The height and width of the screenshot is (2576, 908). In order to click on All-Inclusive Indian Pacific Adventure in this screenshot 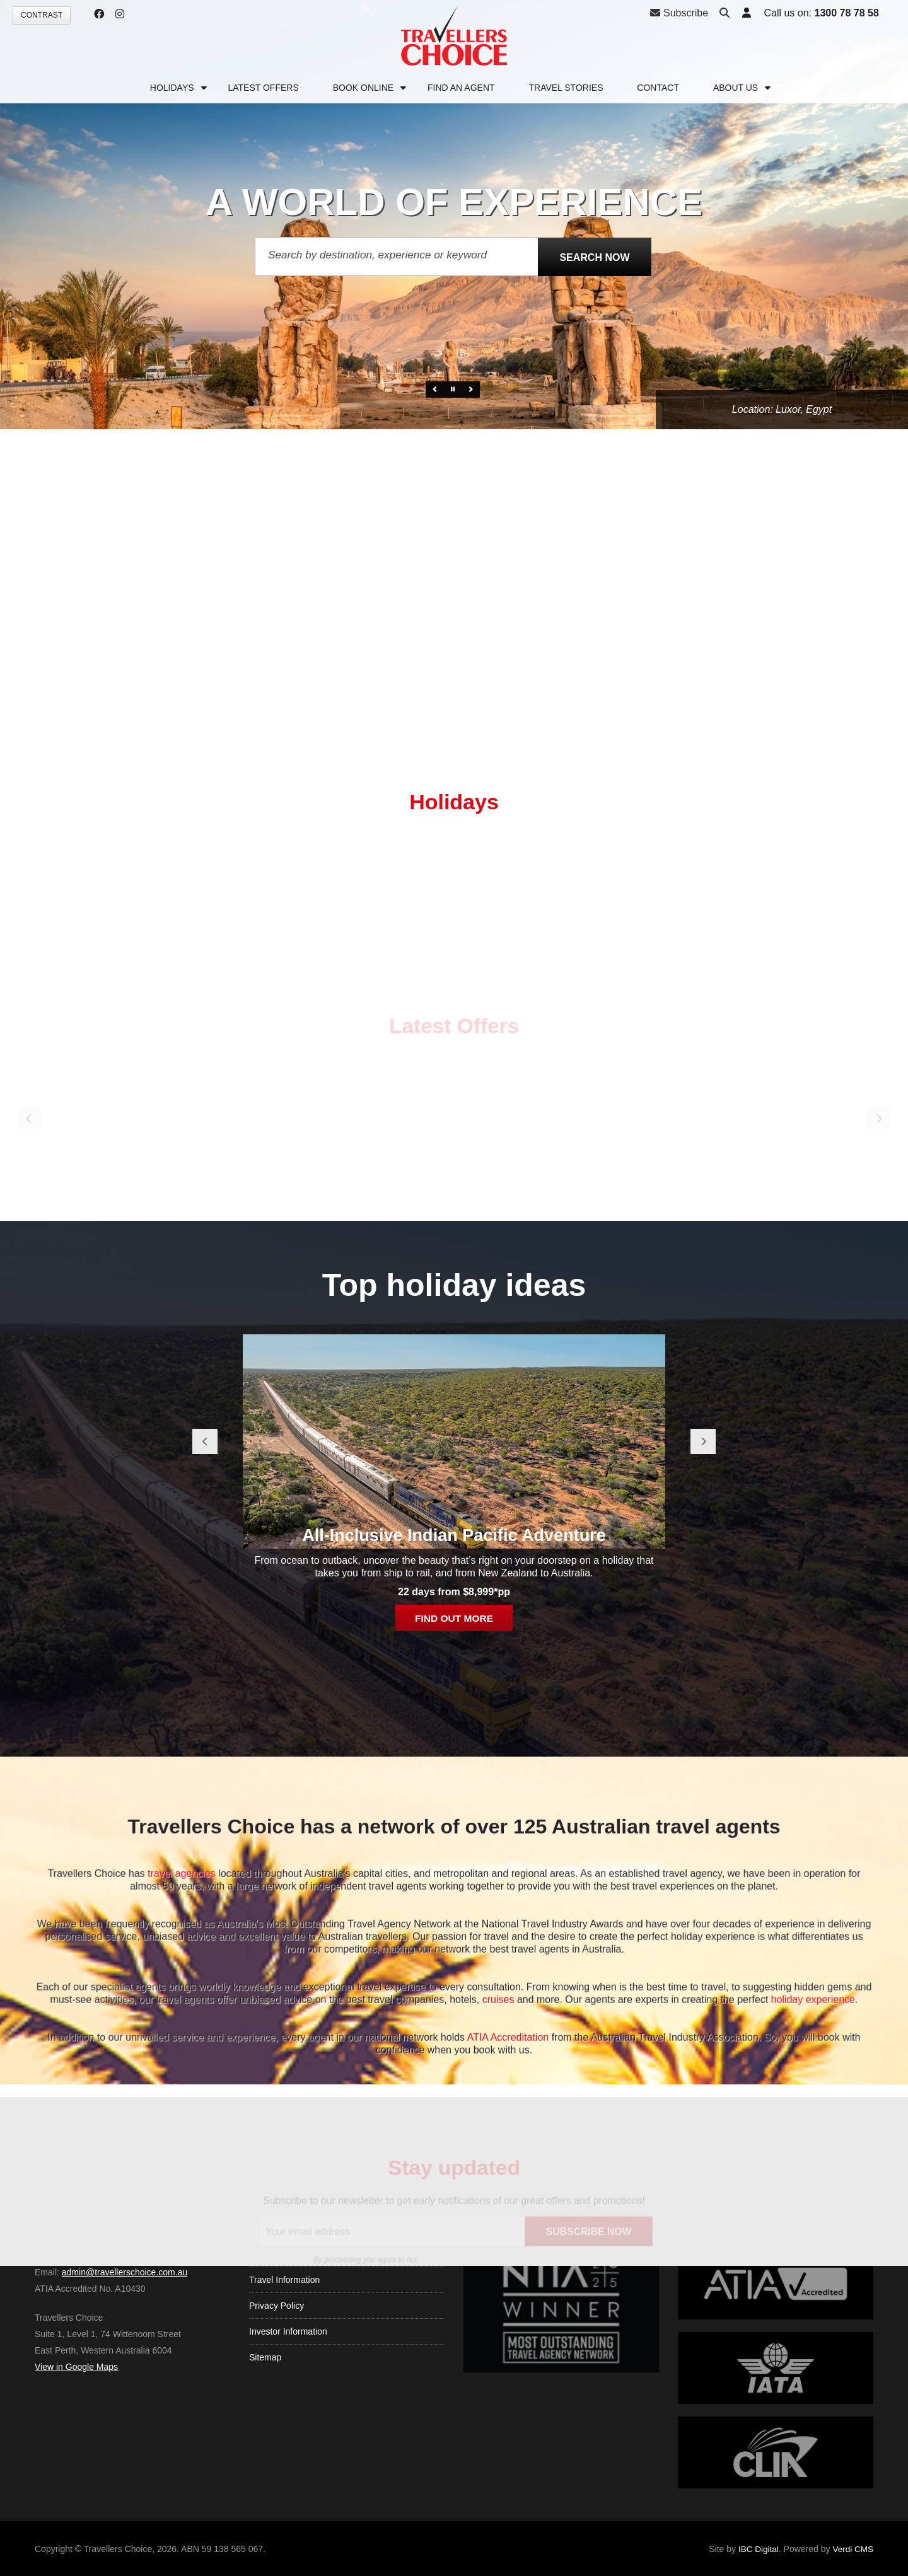, I will do `click(454, 1915)`.